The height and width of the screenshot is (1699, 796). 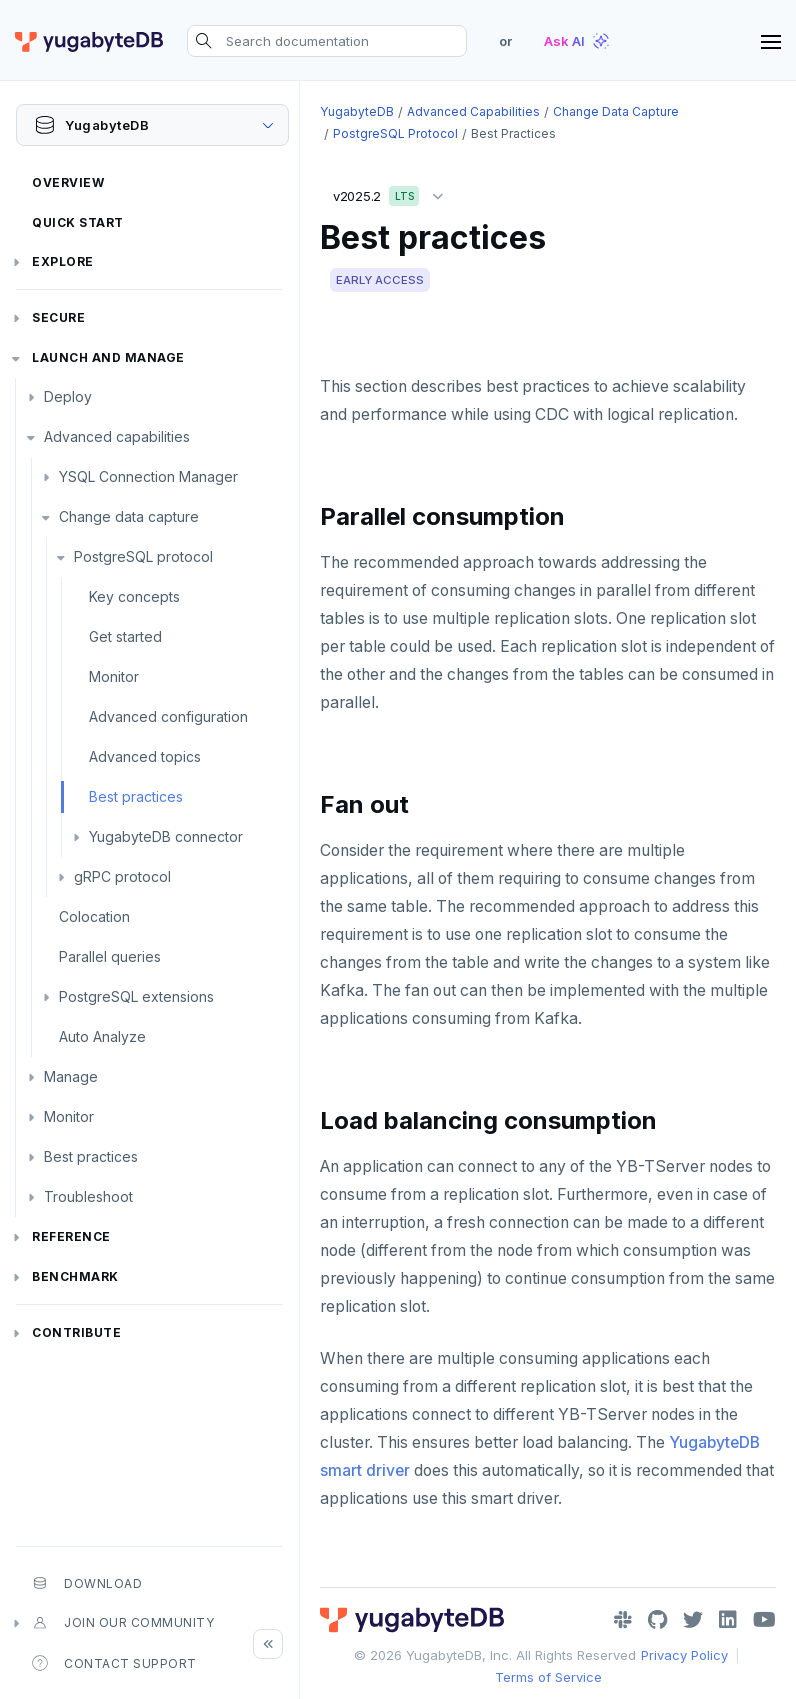 What do you see at coordinates (134, 596) in the screenshot?
I see `Key concepts` at bounding box center [134, 596].